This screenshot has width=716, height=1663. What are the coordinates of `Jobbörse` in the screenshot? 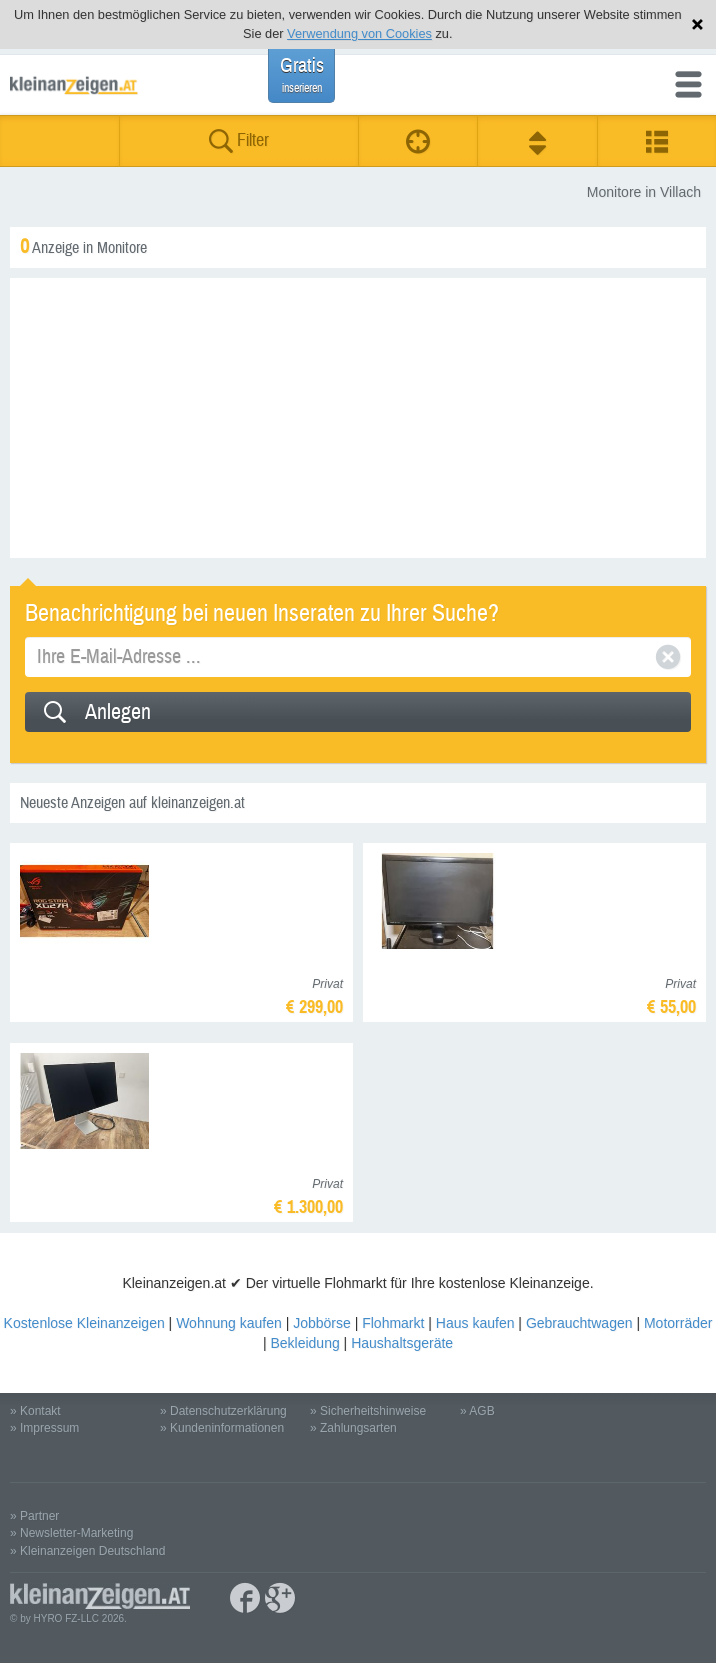 It's located at (322, 1323).